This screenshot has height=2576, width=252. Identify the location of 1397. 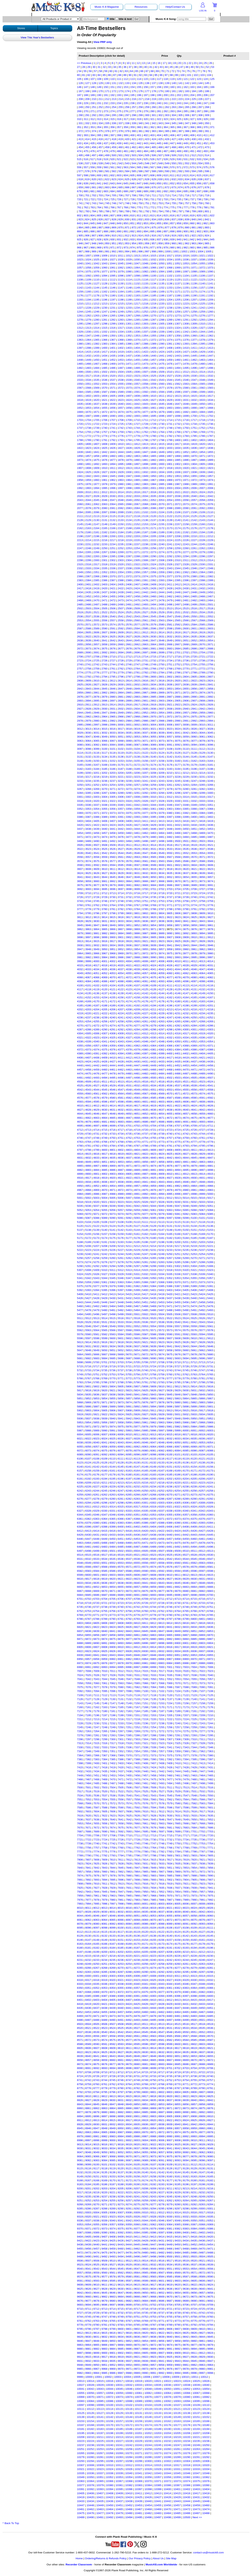
(80, 347).